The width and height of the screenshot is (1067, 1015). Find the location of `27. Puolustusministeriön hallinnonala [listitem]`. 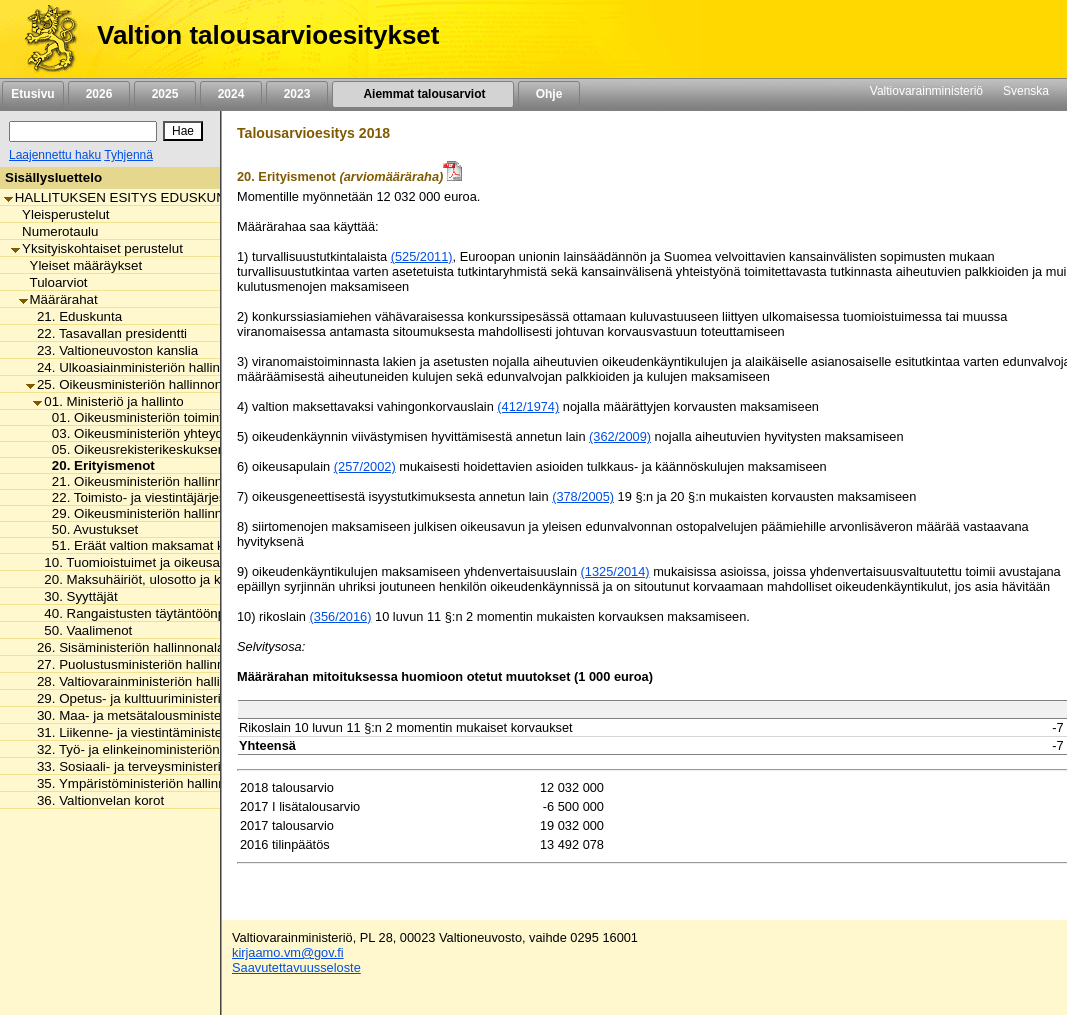

27. Puolustusministeriön hallinnonala [listitem] is located at coordinates (141, 664).